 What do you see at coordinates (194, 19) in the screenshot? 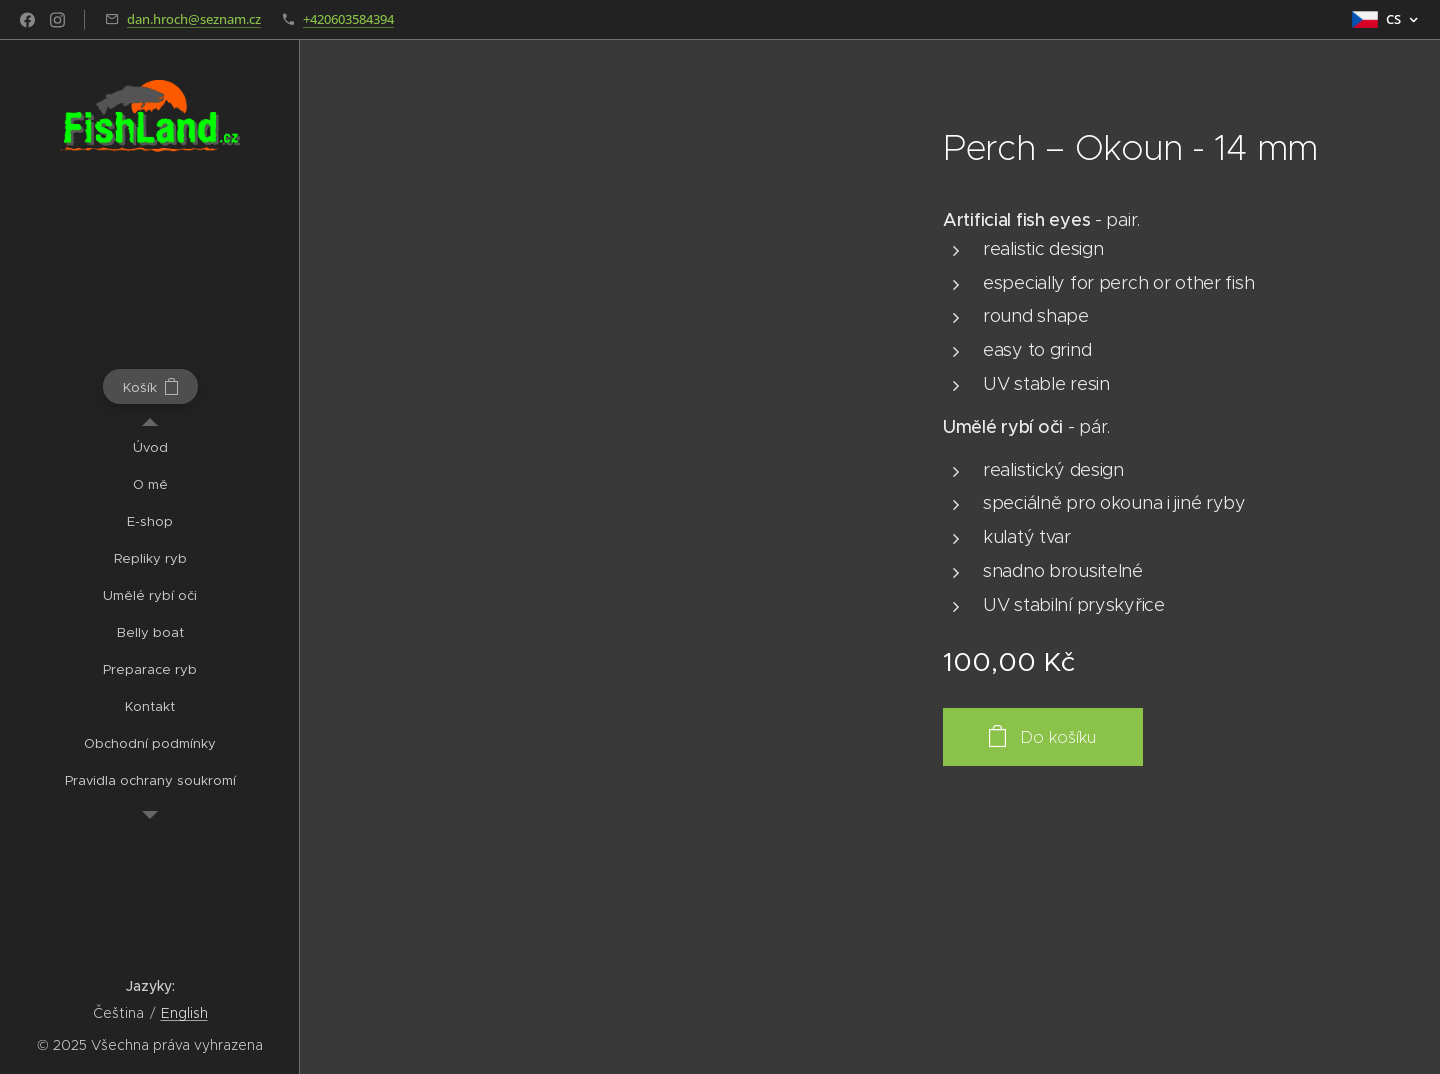
I see `dan.hroch@seznam.cz` at bounding box center [194, 19].